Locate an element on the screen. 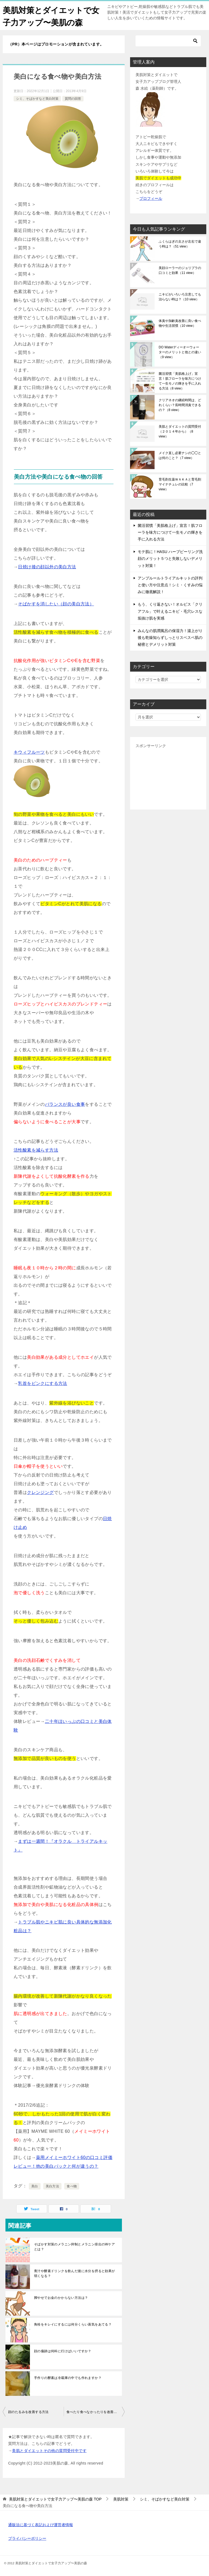 This screenshot has width=209, height=2576. シミ、そばかすなど美白対策 is located at coordinates (37, 99).